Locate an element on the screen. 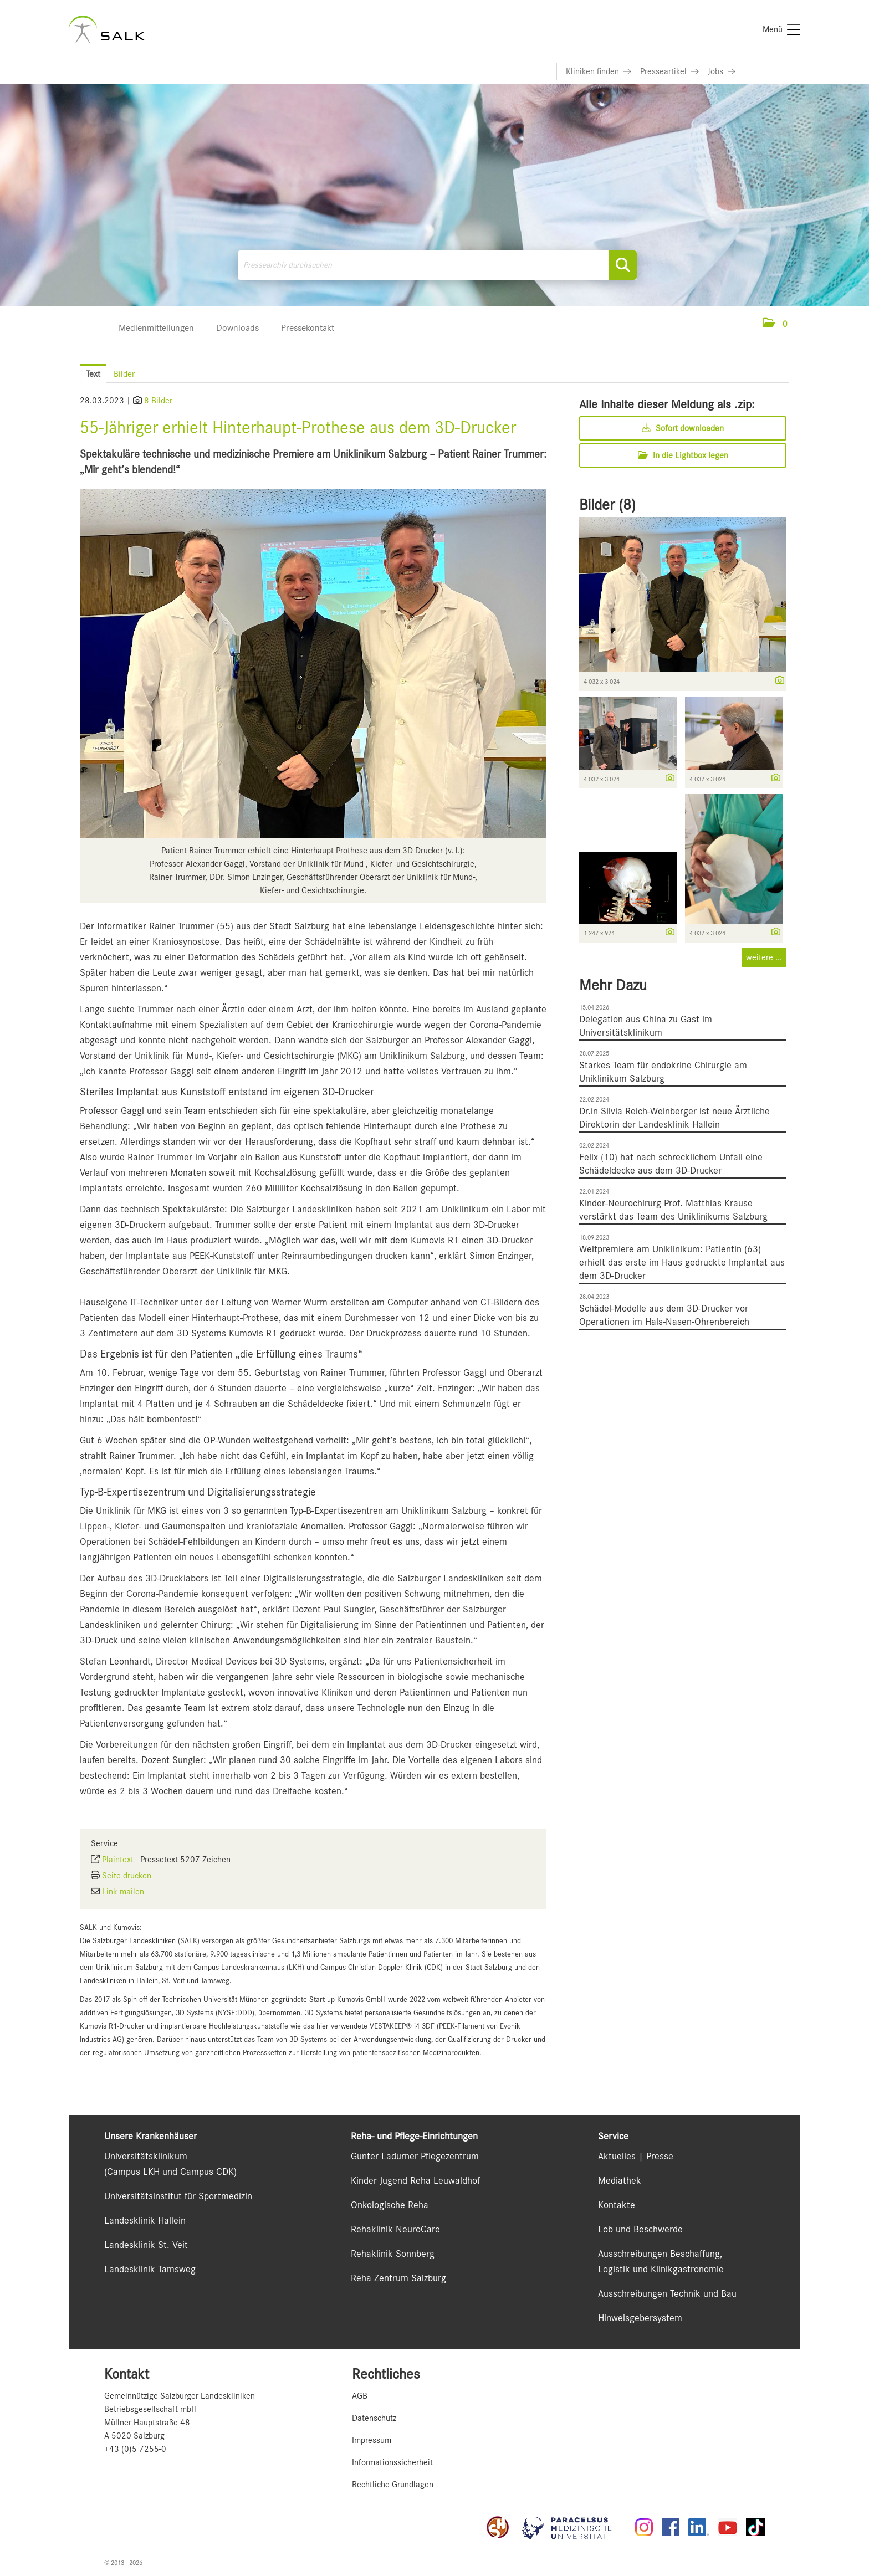  Sofort downloaden is located at coordinates (683, 428).